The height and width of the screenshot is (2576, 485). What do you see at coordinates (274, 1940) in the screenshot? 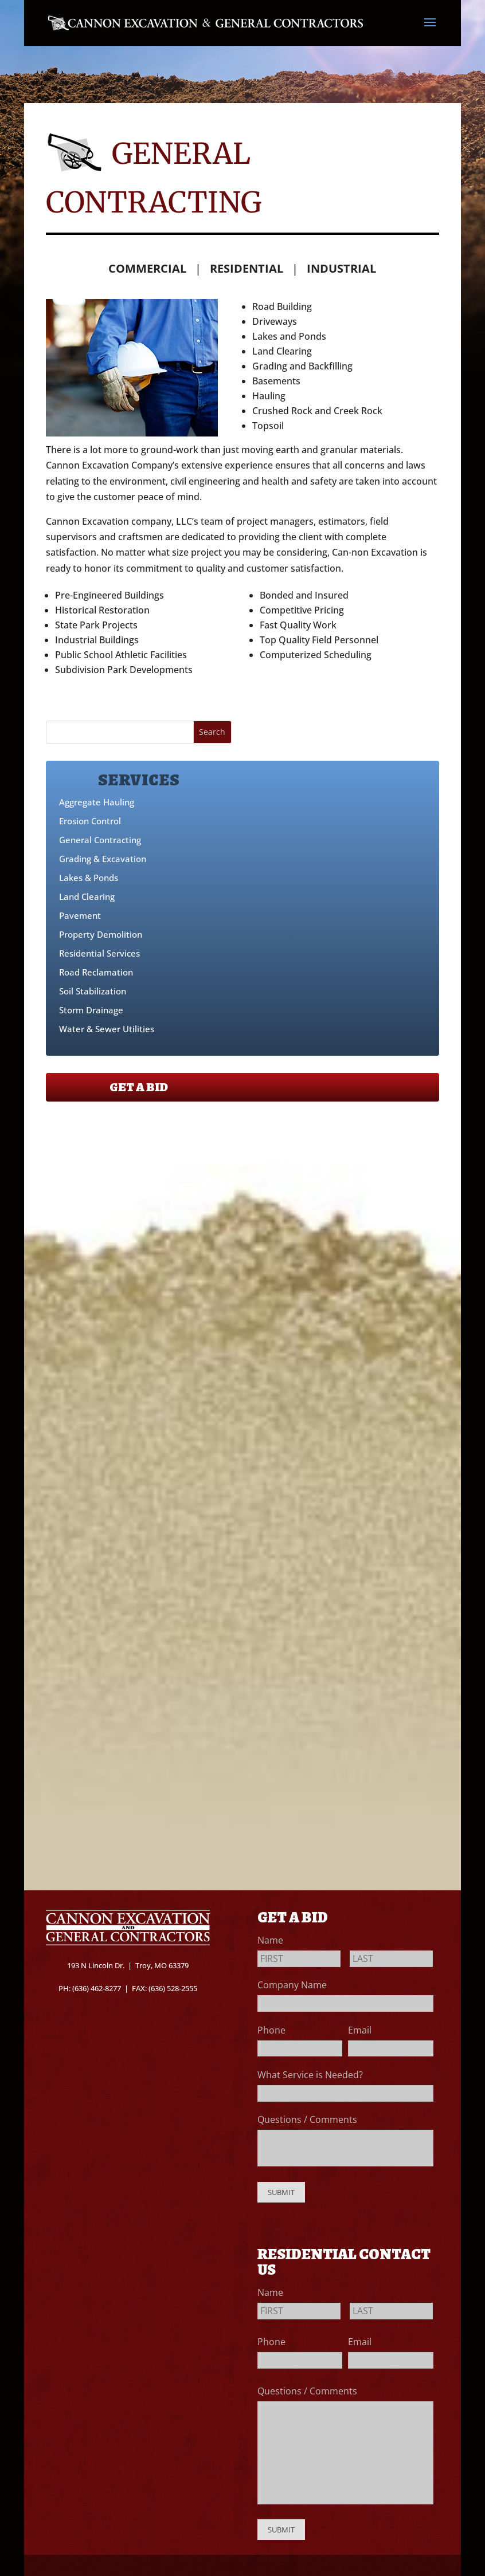
I see `Name` at bounding box center [274, 1940].